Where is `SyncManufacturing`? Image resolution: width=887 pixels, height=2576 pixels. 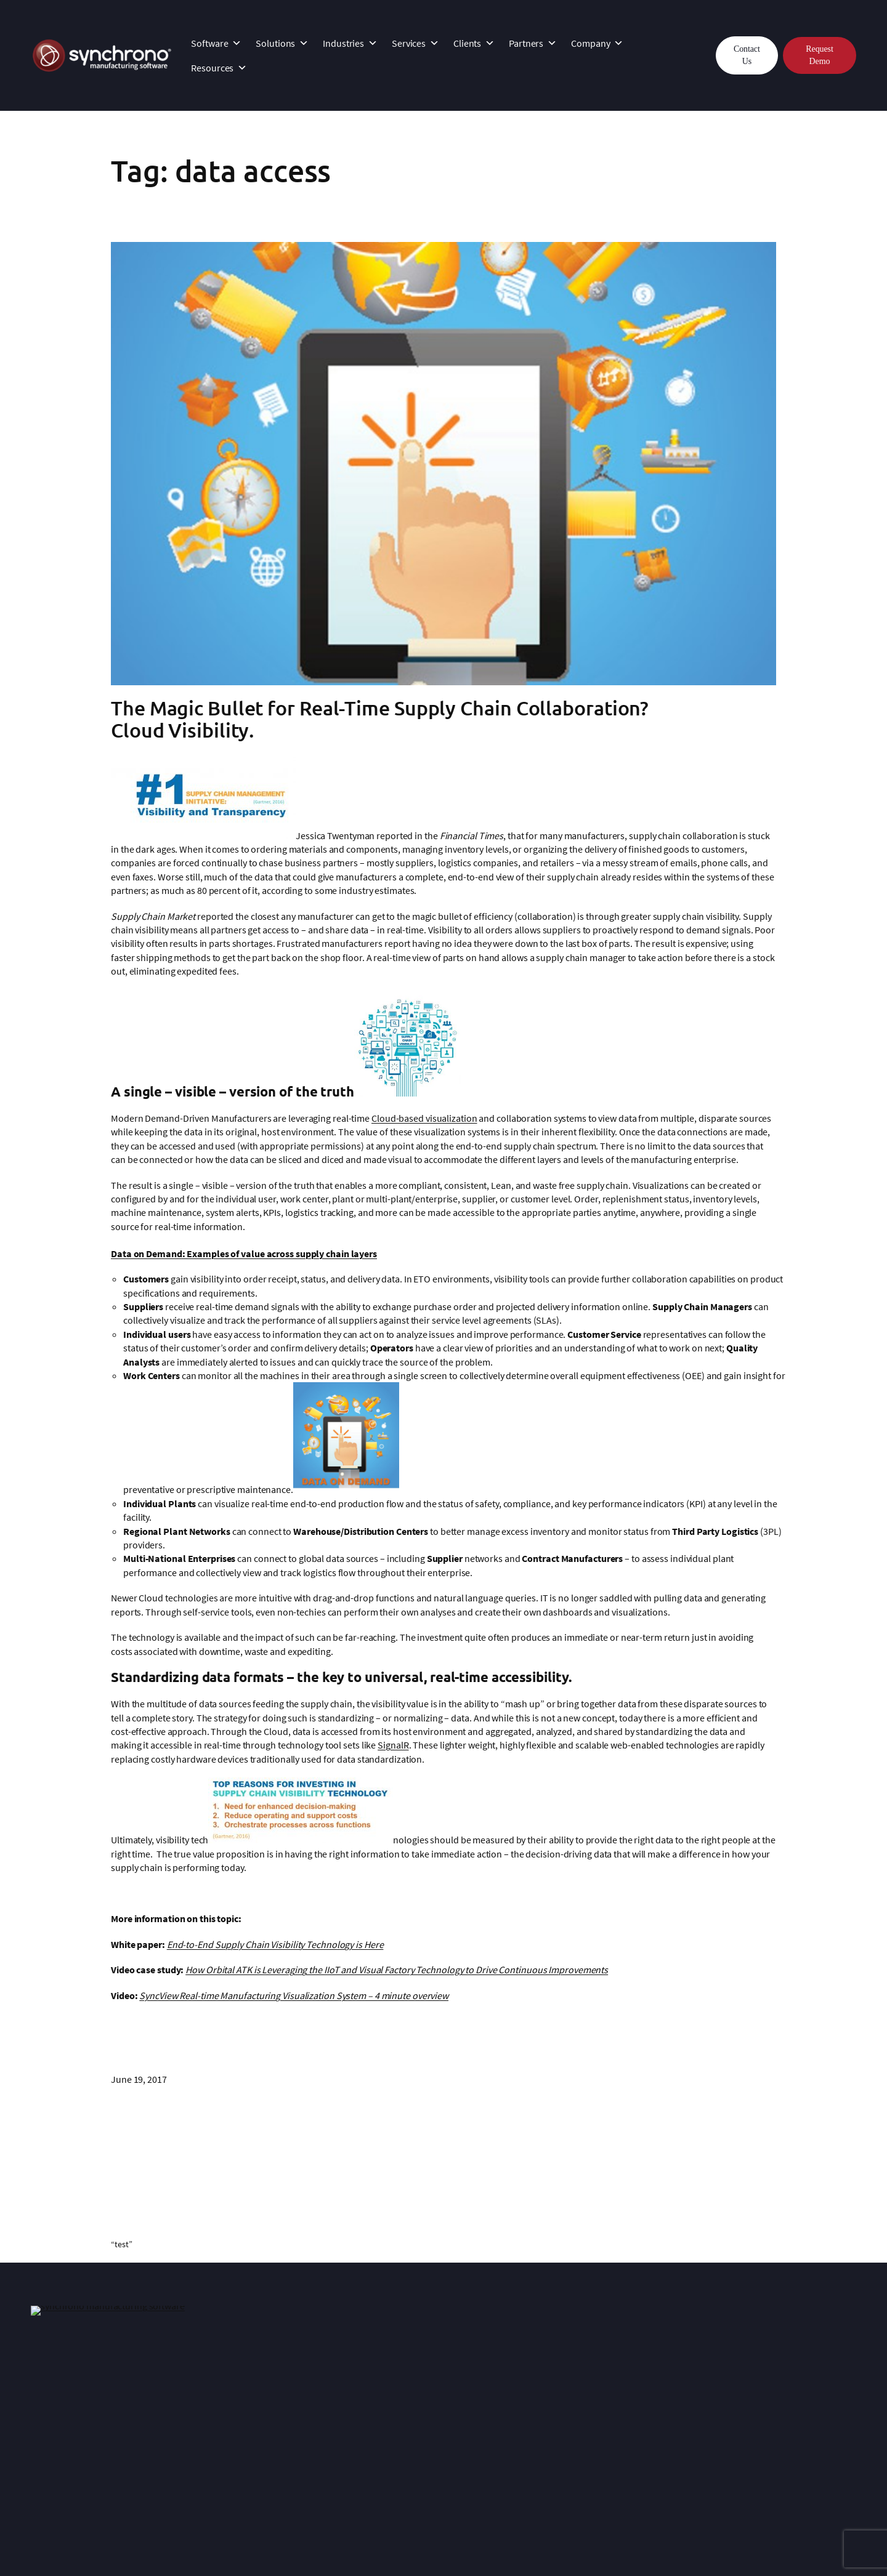
SyncManufacturing is located at coordinates (70, 2389).